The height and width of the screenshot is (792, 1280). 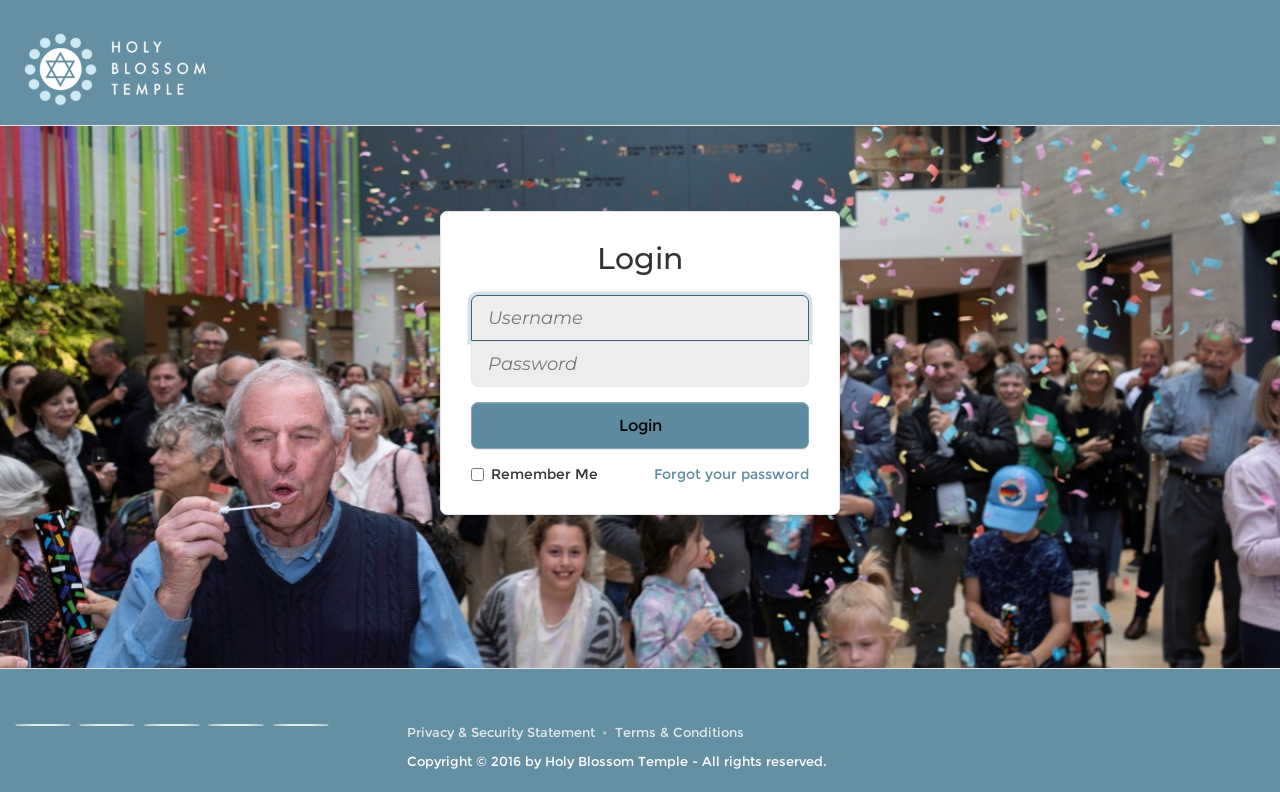 I want to click on [RSS], so click(x=301, y=725).